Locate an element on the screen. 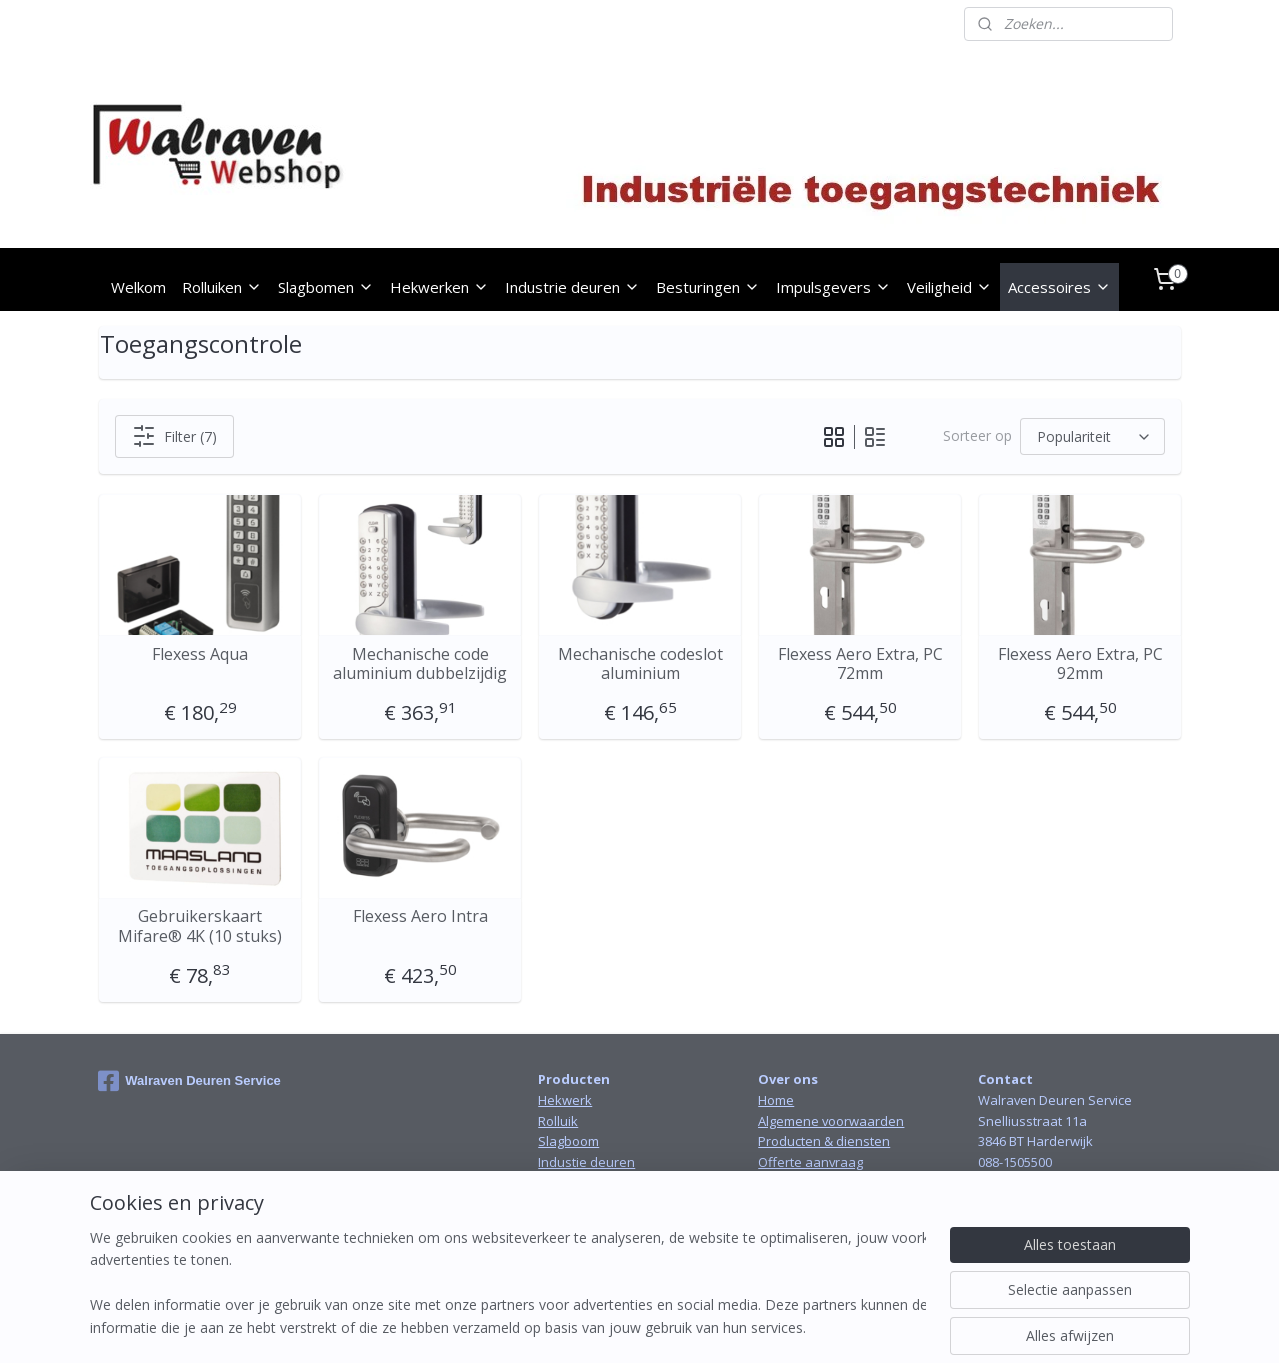  Flexess Aero Extra, PC 92mm is located at coordinates (1079, 664).